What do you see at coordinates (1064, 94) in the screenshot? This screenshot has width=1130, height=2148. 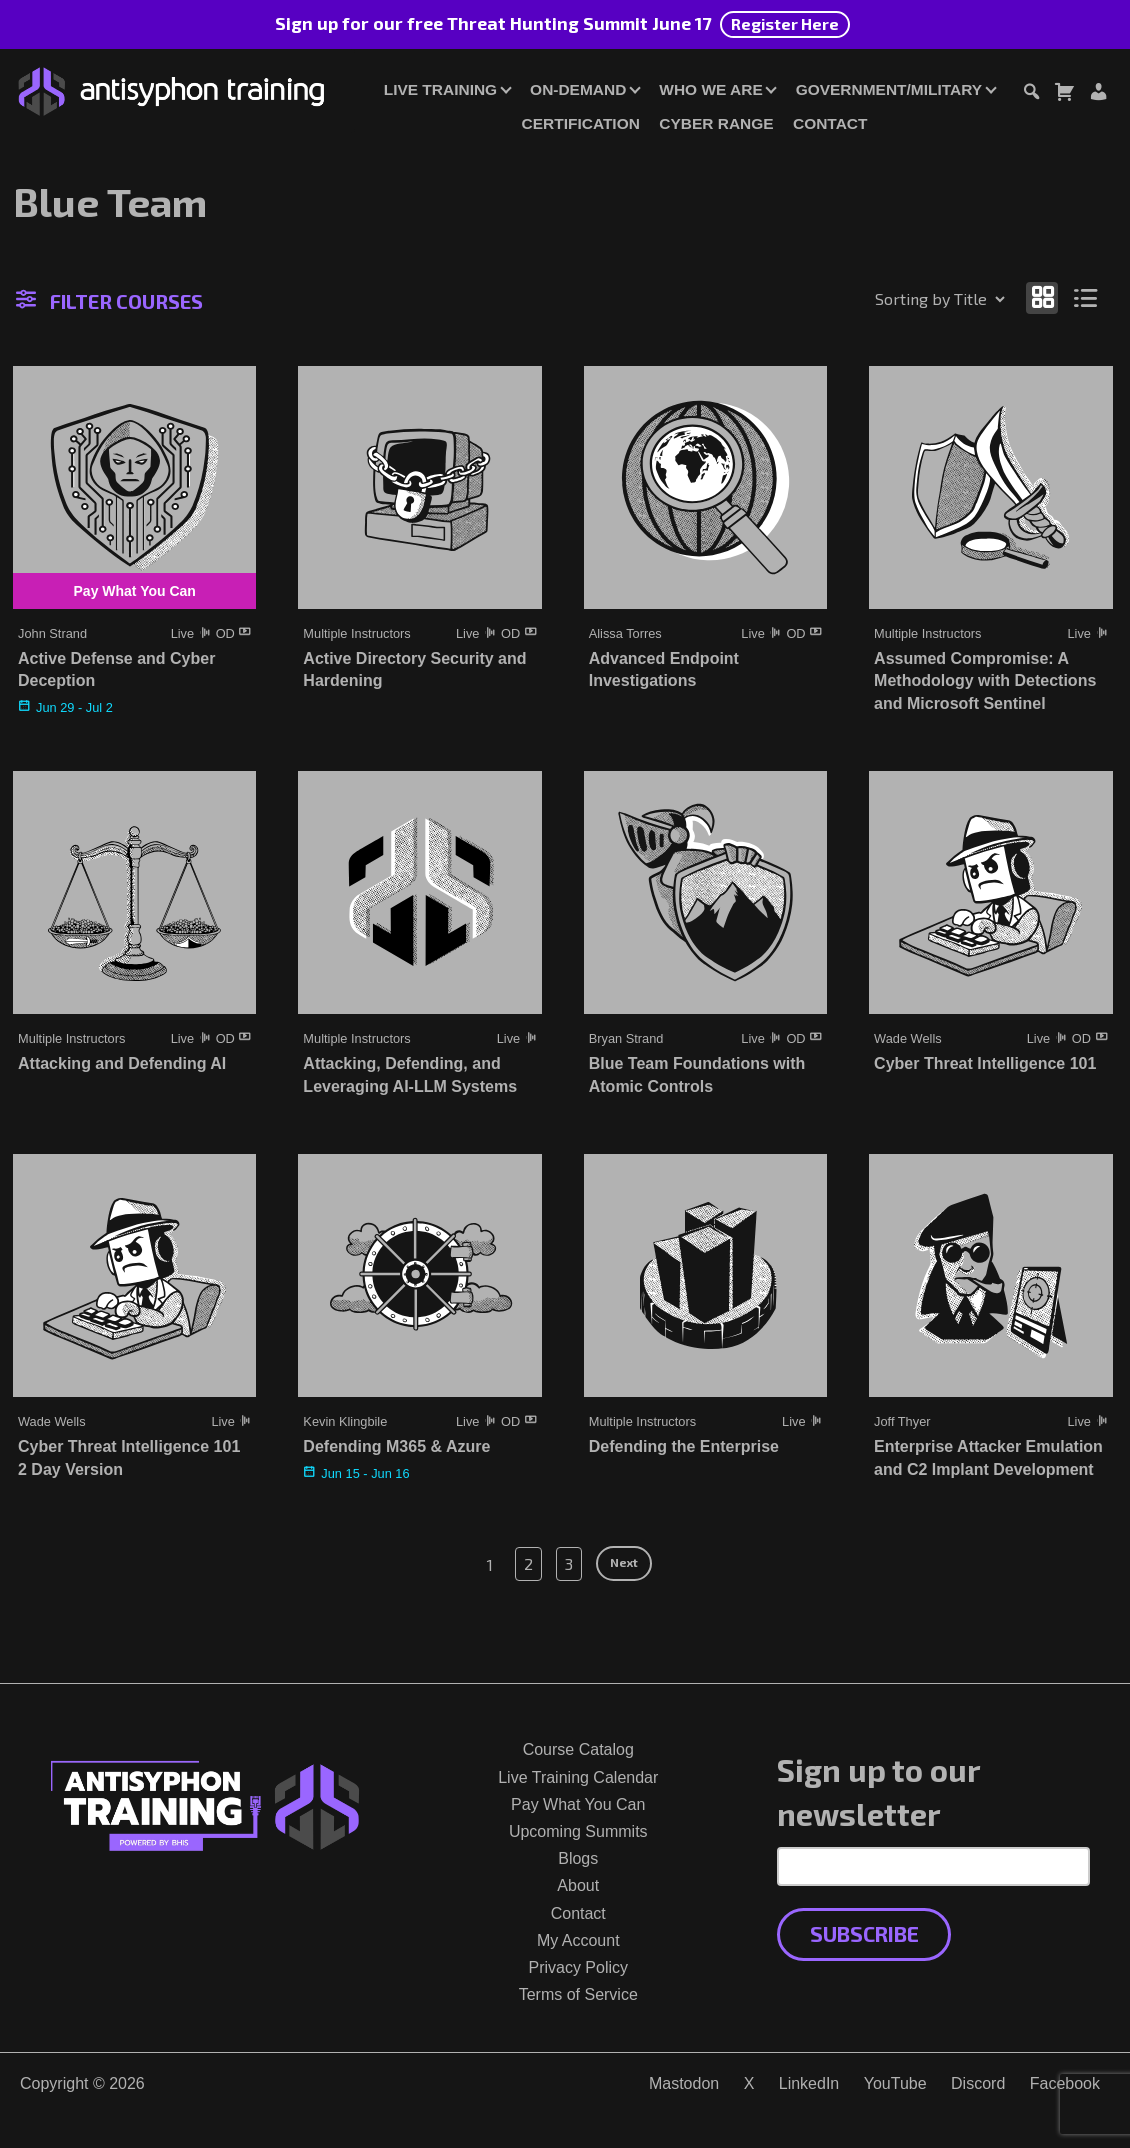 I see `[Toggle cart dialog]` at bounding box center [1064, 94].